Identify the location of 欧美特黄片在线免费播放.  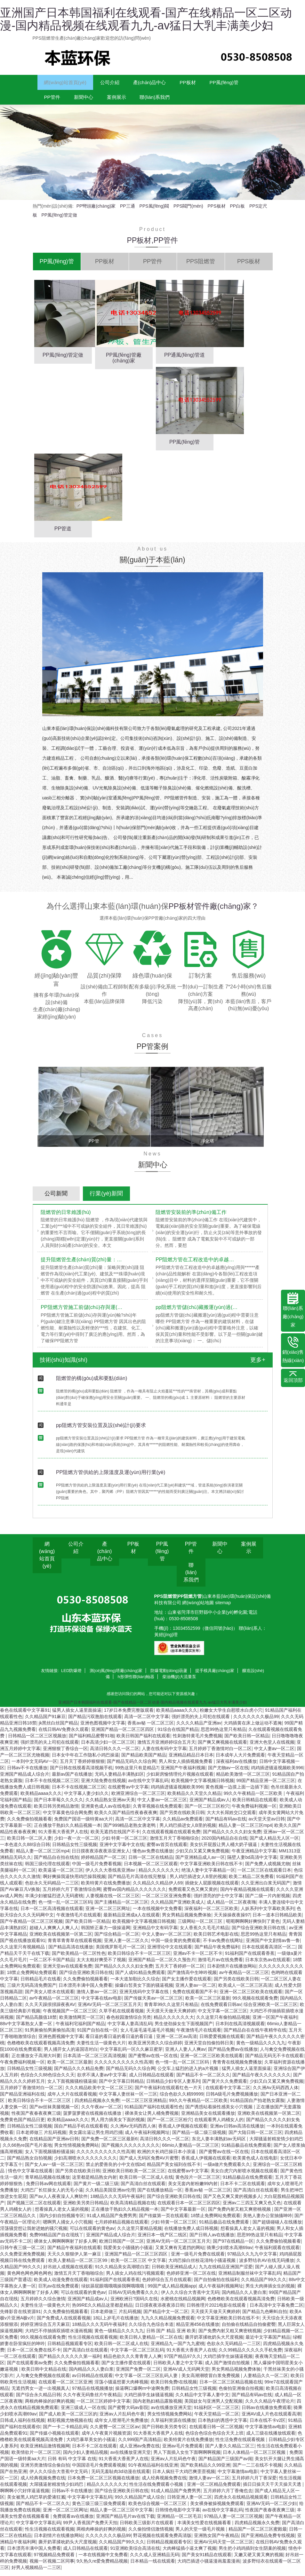
(105, 1888).